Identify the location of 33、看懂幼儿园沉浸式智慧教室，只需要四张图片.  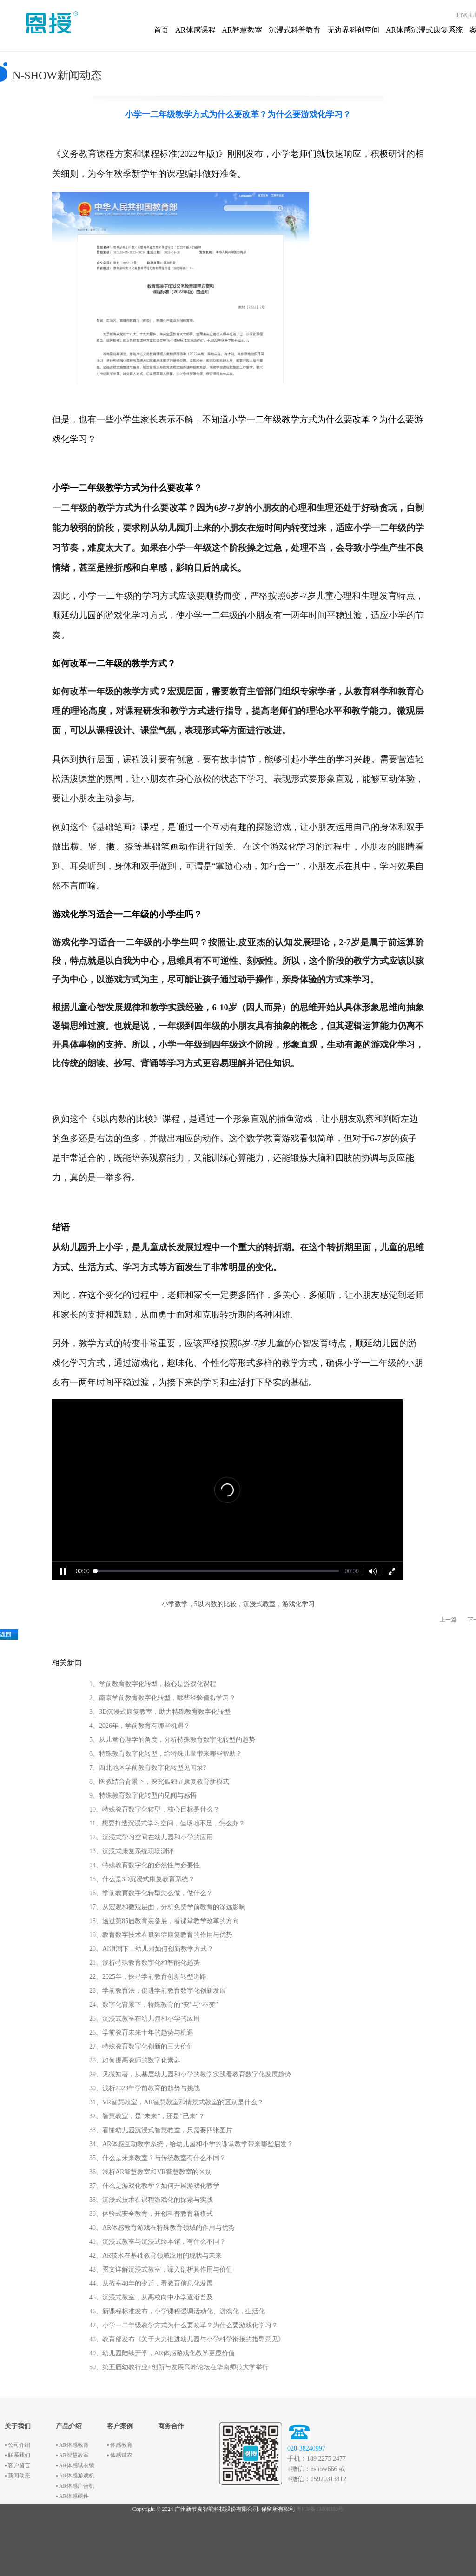
(160, 2130).